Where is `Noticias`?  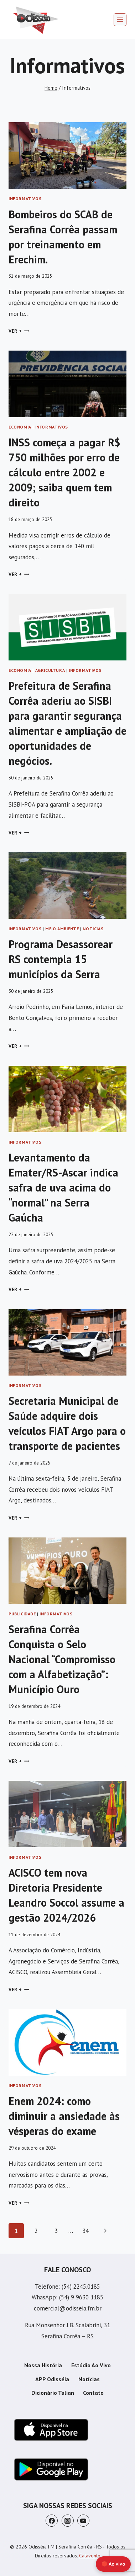 Noticias is located at coordinates (93, 928).